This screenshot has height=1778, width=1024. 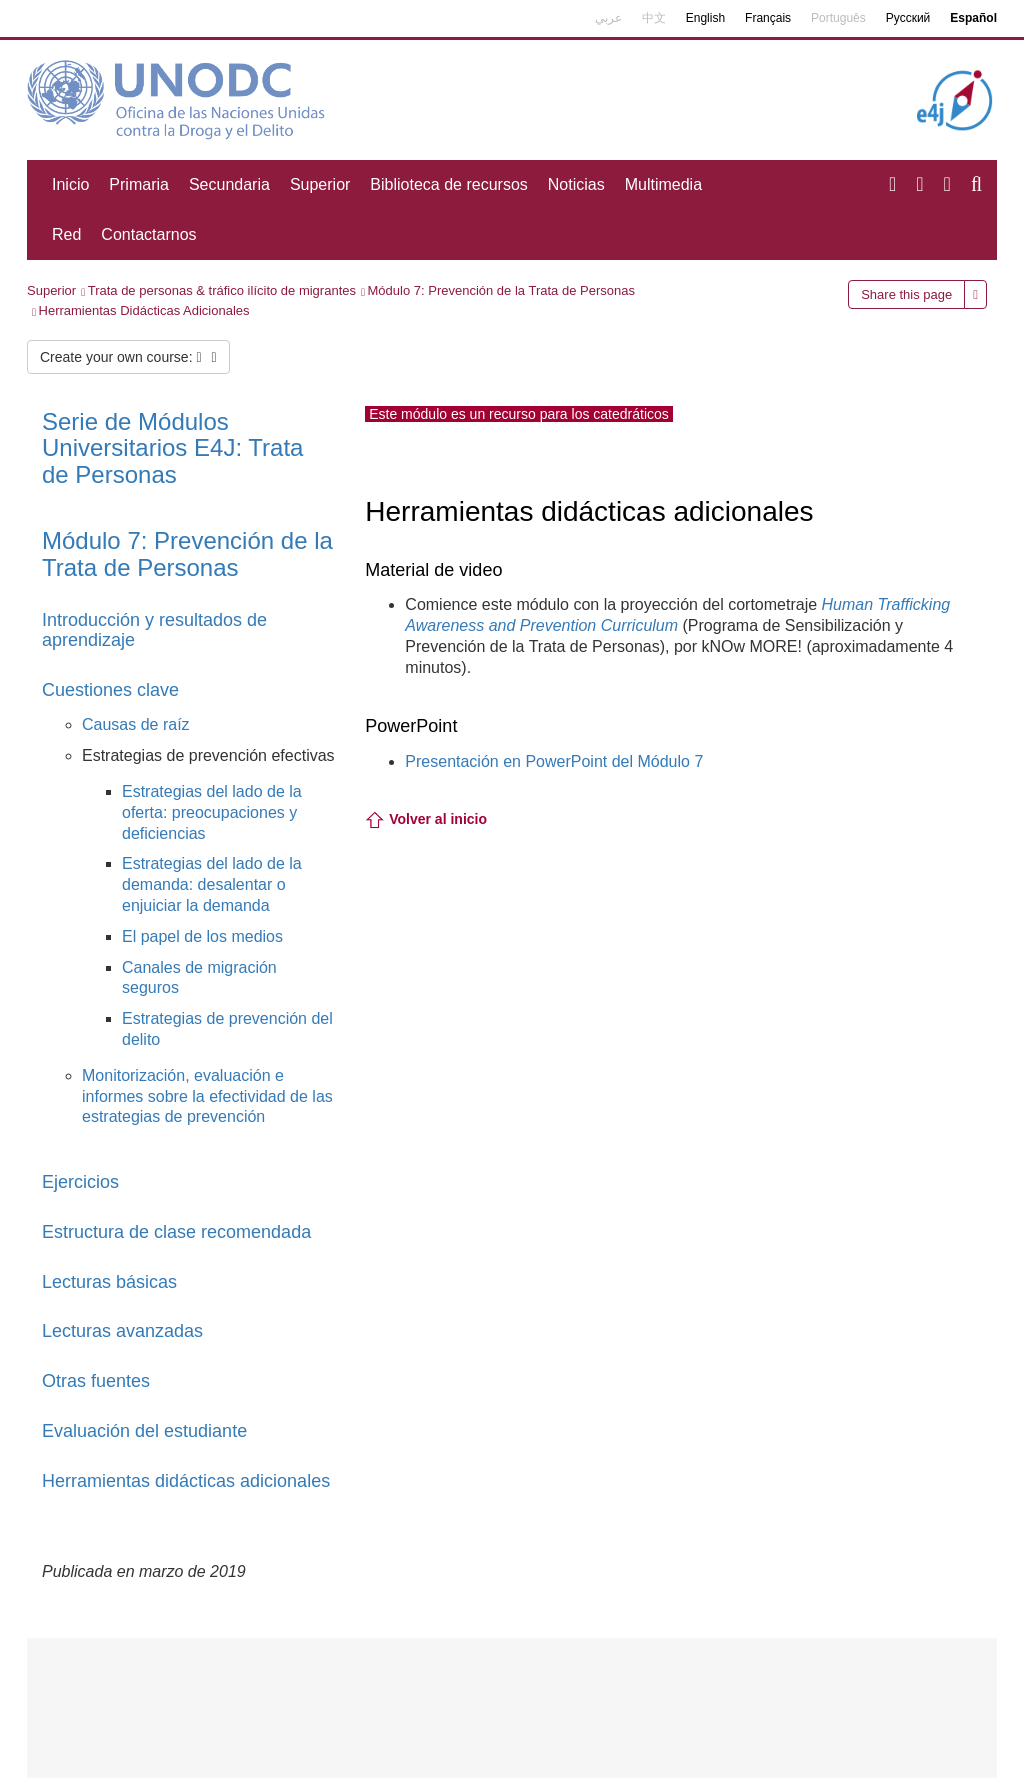 What do you see at coordinates (122, 1331) in the screenshot?
I see `Lecturas avanzadas` at bounding box center [122, 1331].